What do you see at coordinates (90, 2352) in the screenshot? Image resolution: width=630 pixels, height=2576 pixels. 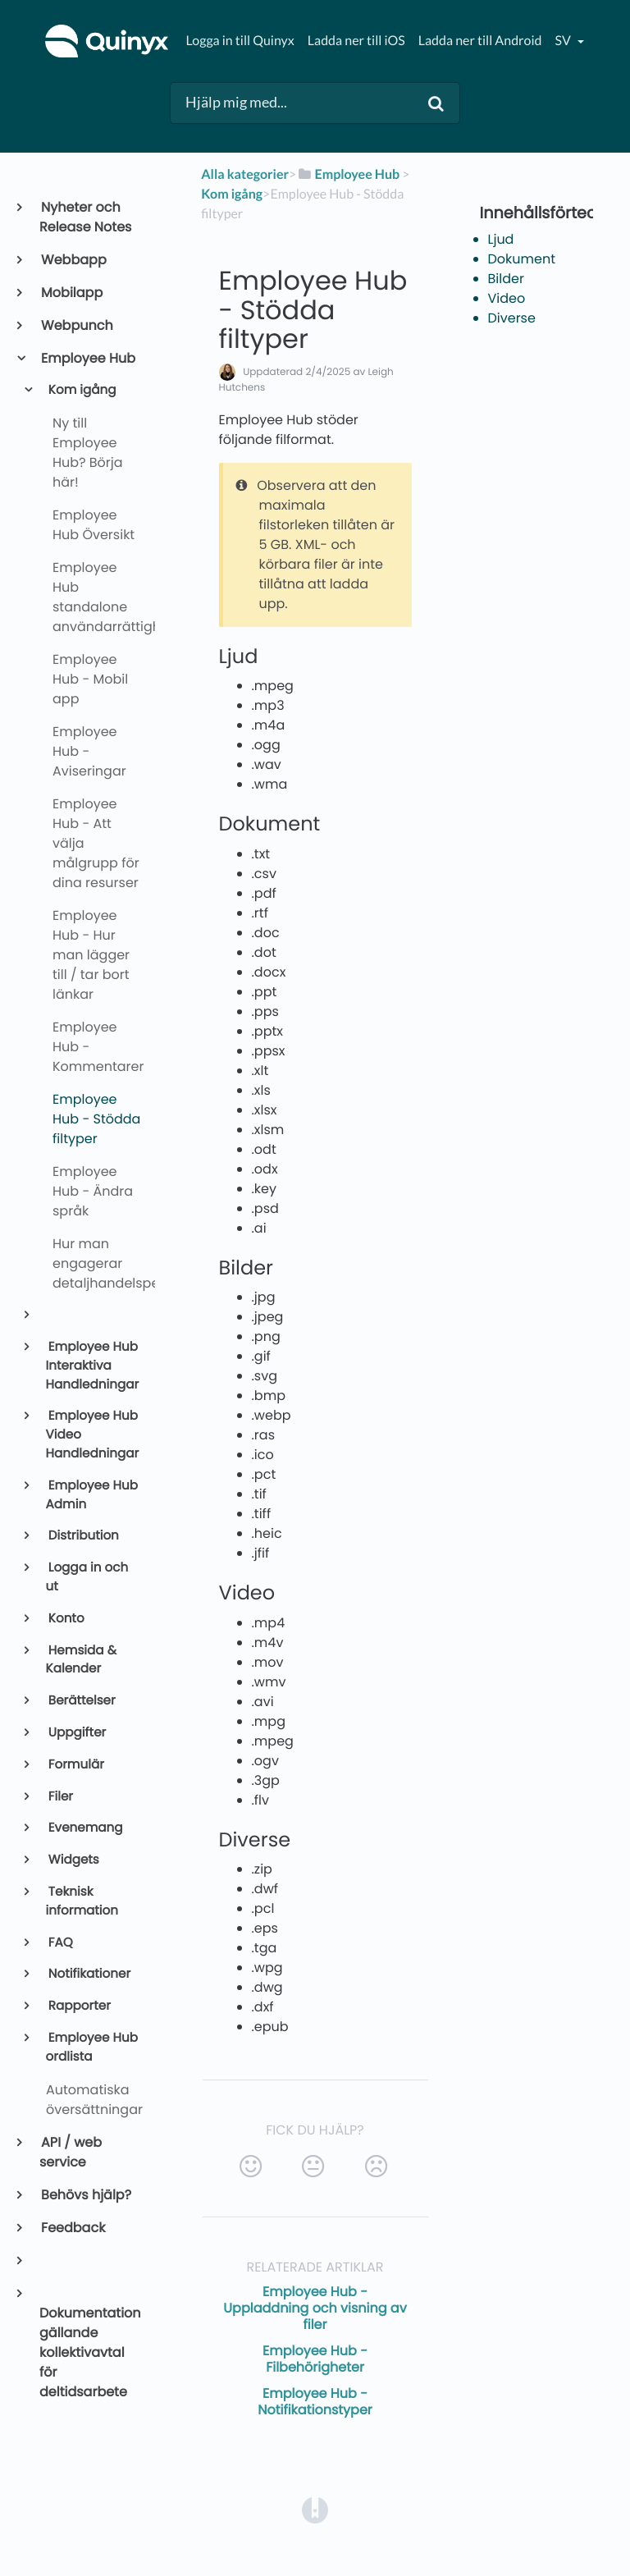 I see `Dokumentation gällande kollektivavtal för deltidsarbete` at bounding box center [90, 2352].